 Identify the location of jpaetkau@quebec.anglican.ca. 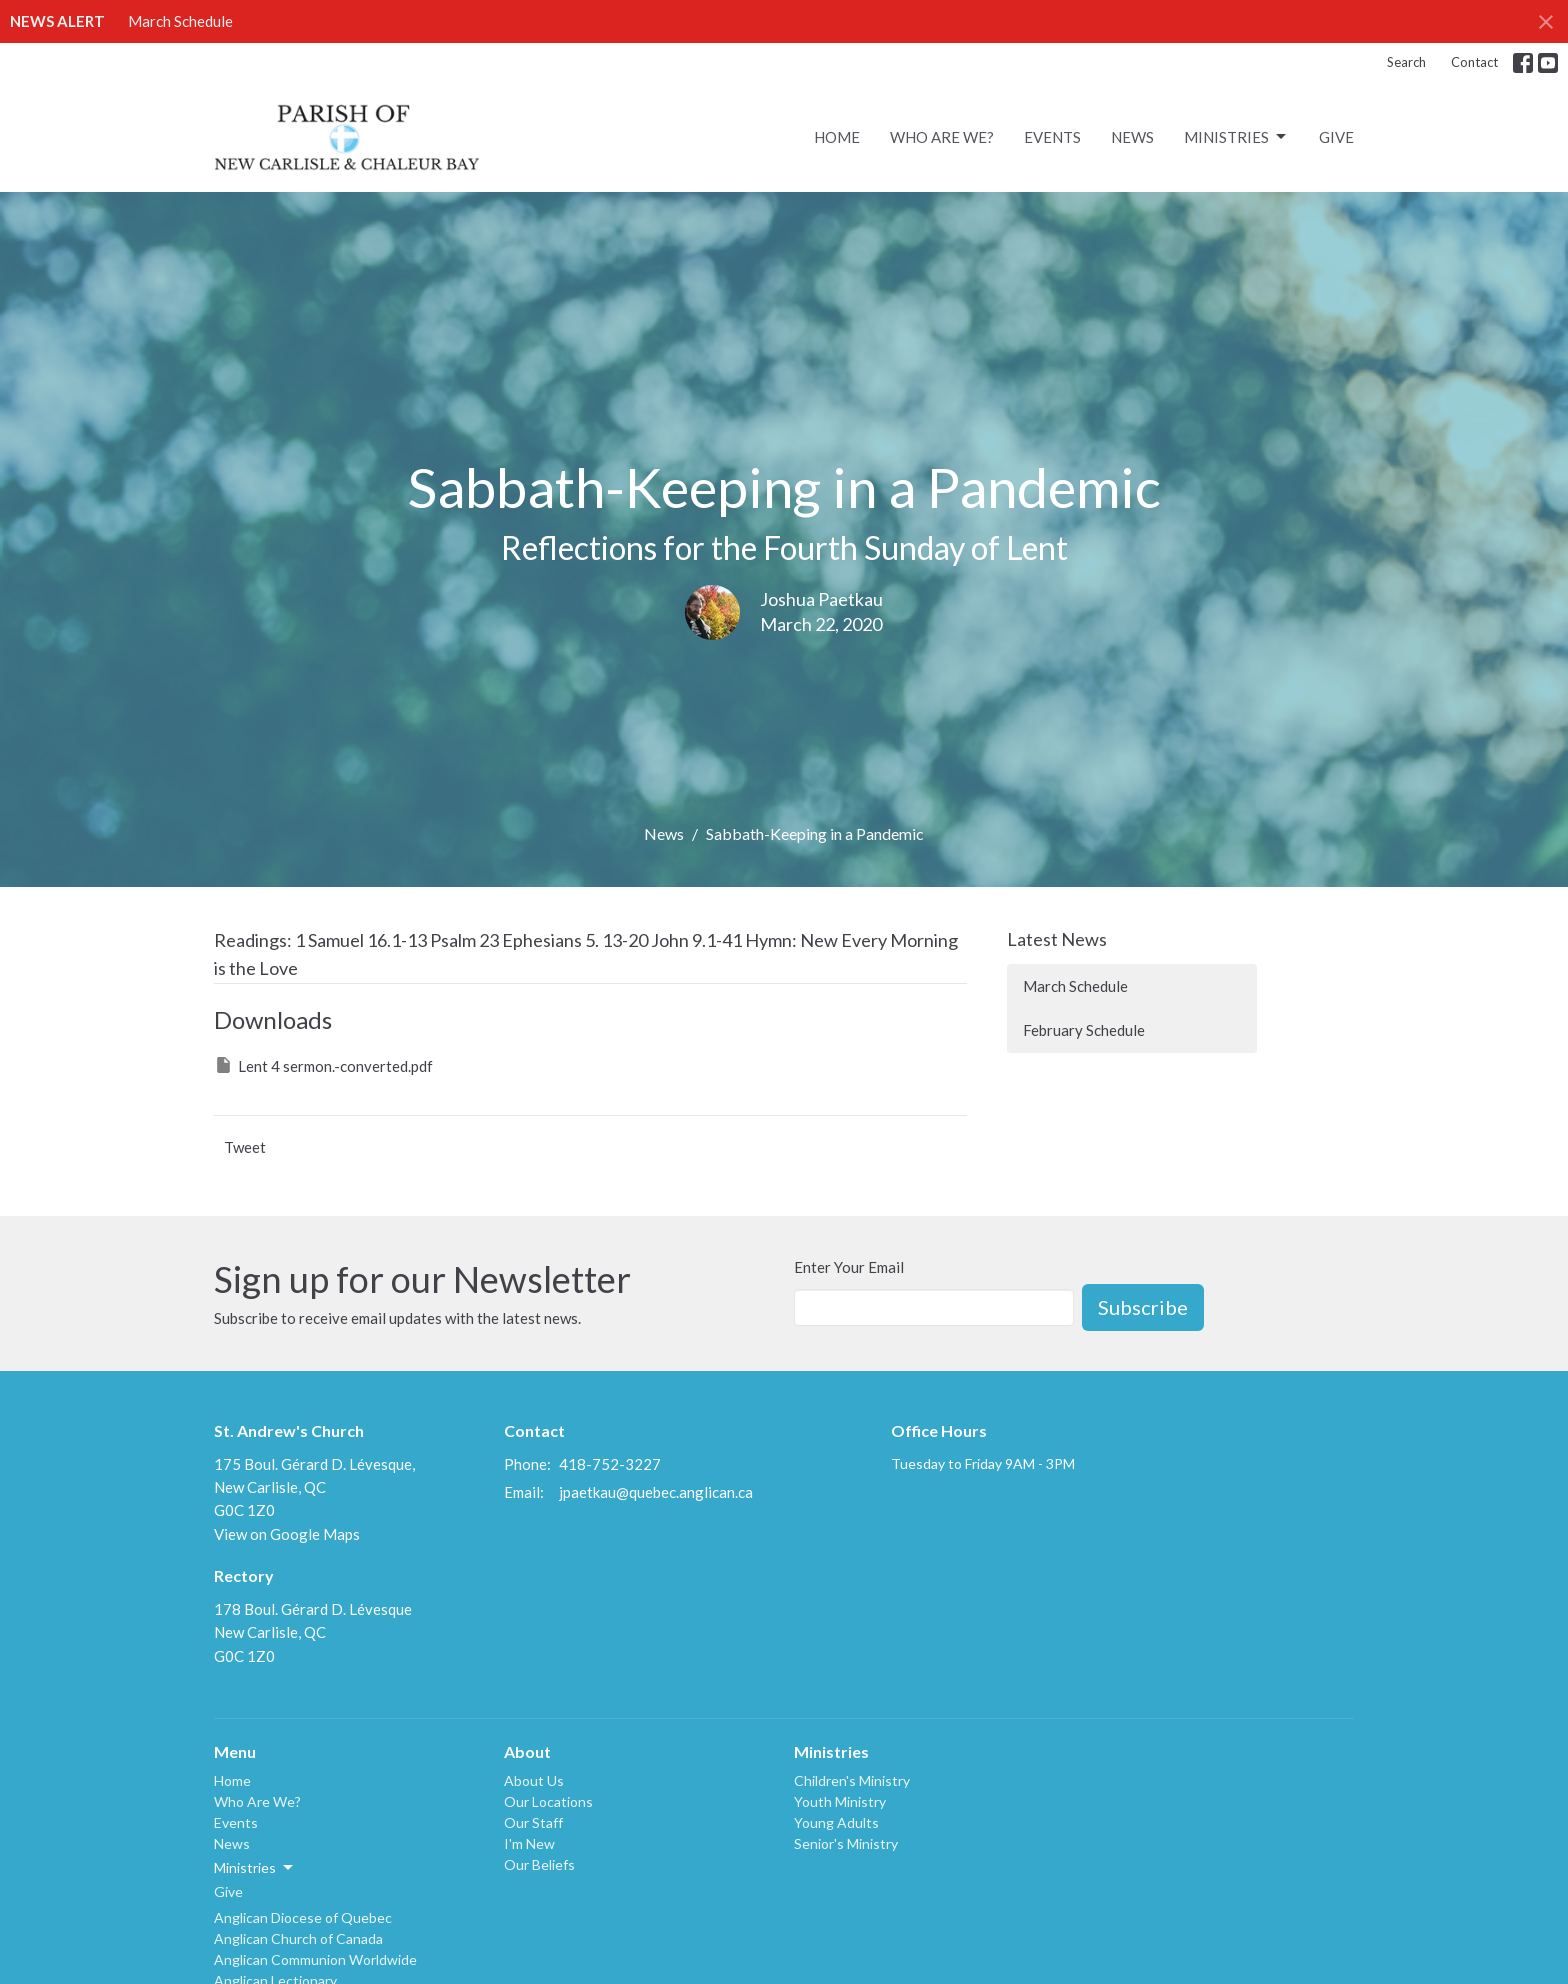
(656, 1492).